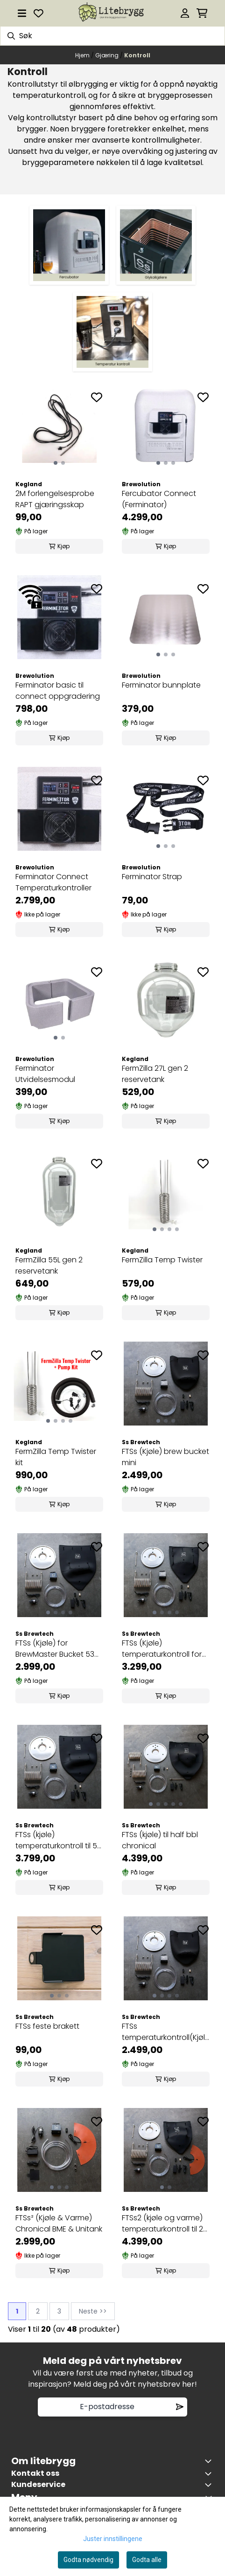 This screenshot has width=225, height=2576. What do you see at coordinates (45, 1074) in the screenshot?
I see `Ferminator Utvidelsesmodul` at bounding box center [45, 1074].